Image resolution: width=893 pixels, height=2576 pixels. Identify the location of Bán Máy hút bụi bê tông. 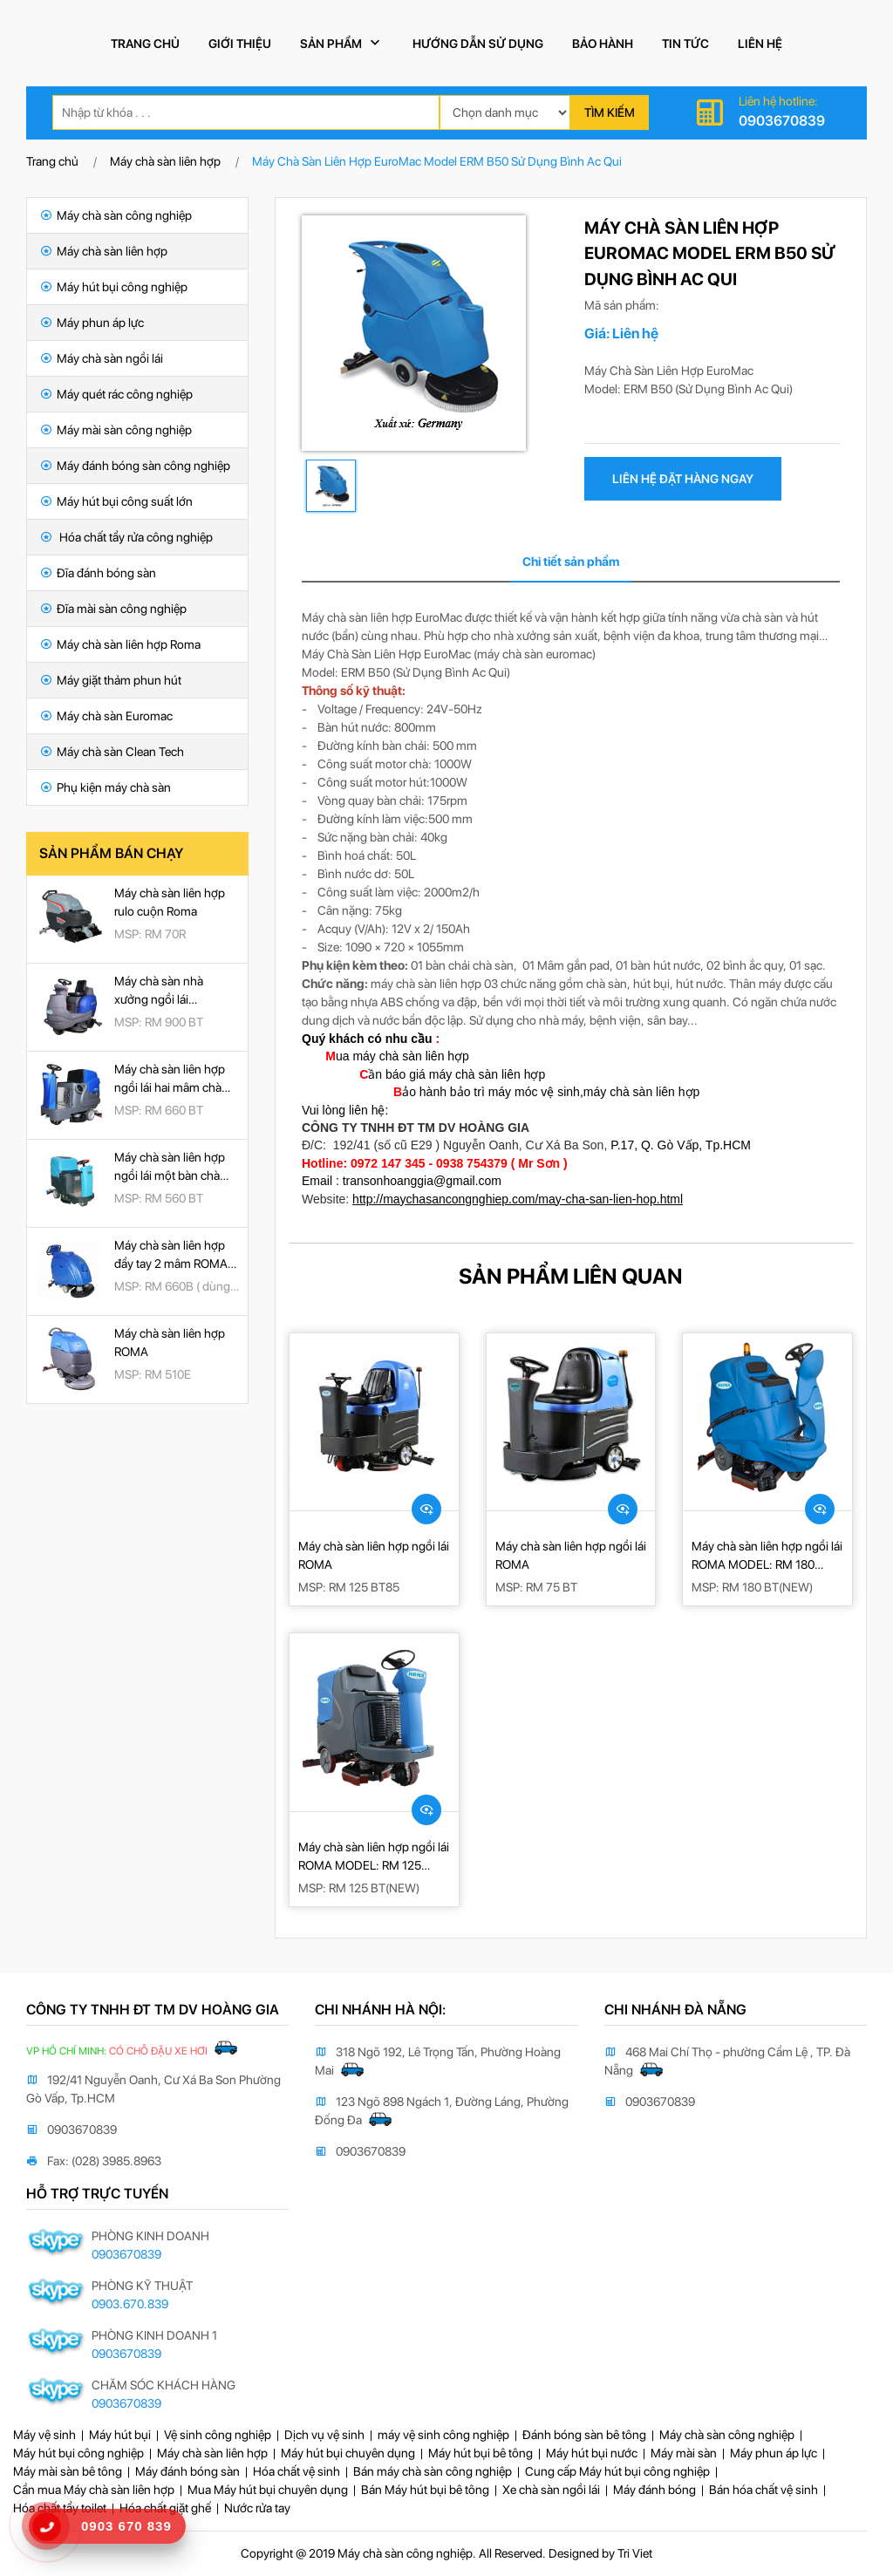
(425, 2490).